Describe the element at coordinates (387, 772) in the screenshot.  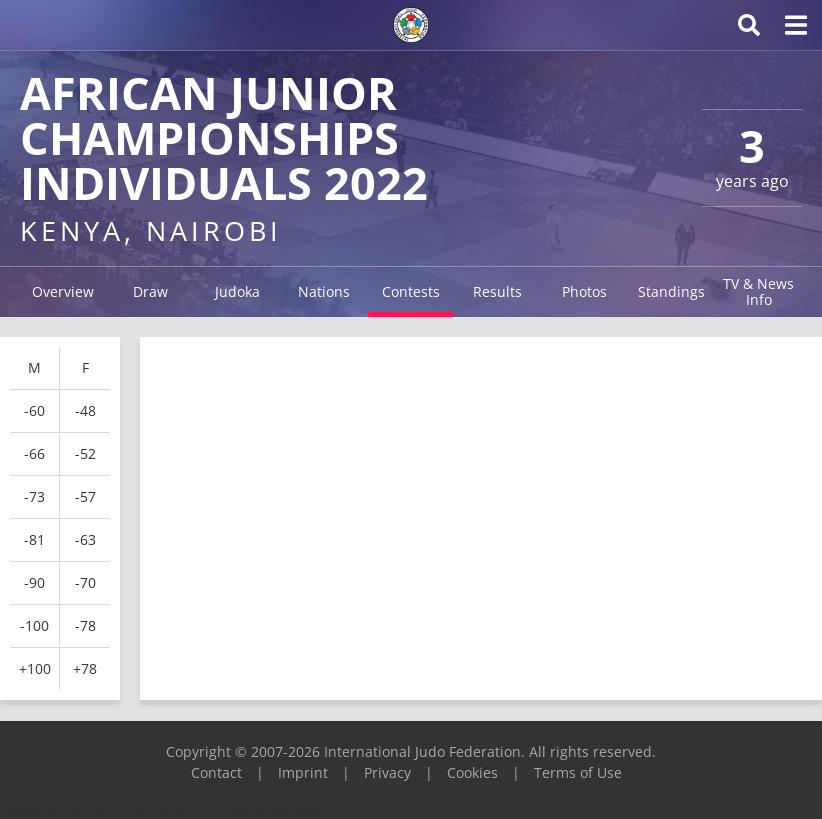
I see `Privacy` at that location.